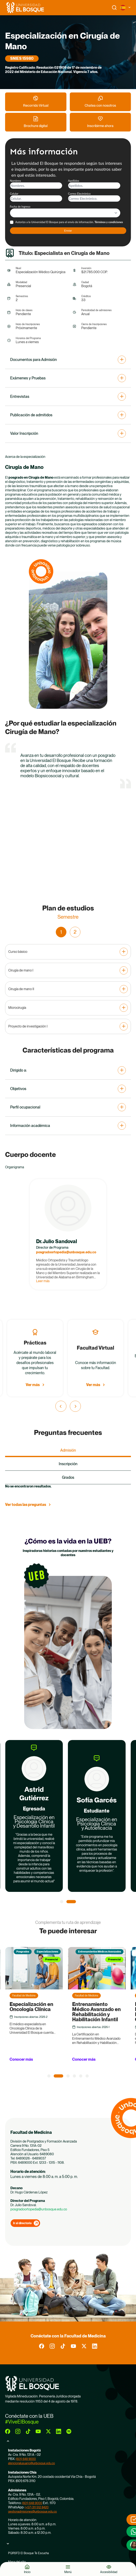  Describe the element at coordinates (30, 1125) in the screenshot. I see `Información académica` at that location.